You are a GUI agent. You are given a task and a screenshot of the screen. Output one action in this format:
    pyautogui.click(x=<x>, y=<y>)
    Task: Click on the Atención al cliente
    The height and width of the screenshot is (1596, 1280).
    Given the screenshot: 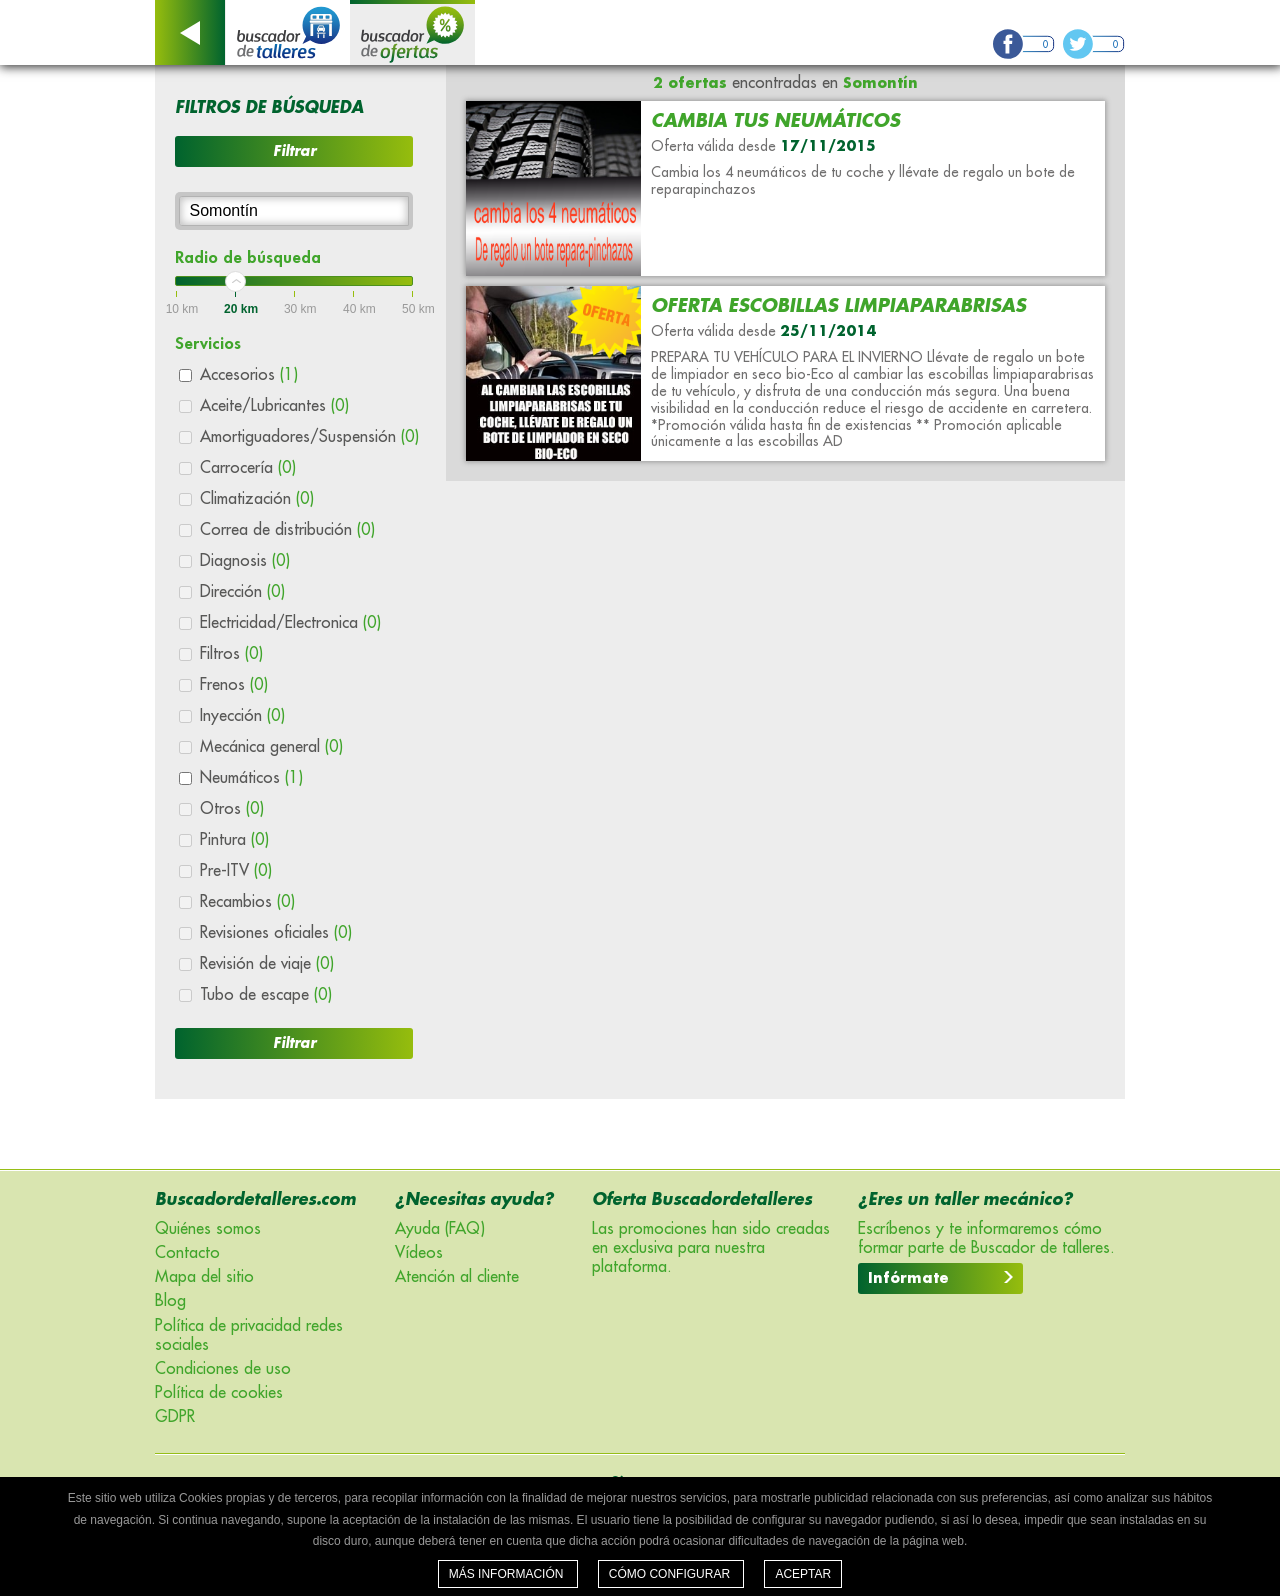 What is the action you would take?
    pyautogui.click(x=457, y=1277)
    